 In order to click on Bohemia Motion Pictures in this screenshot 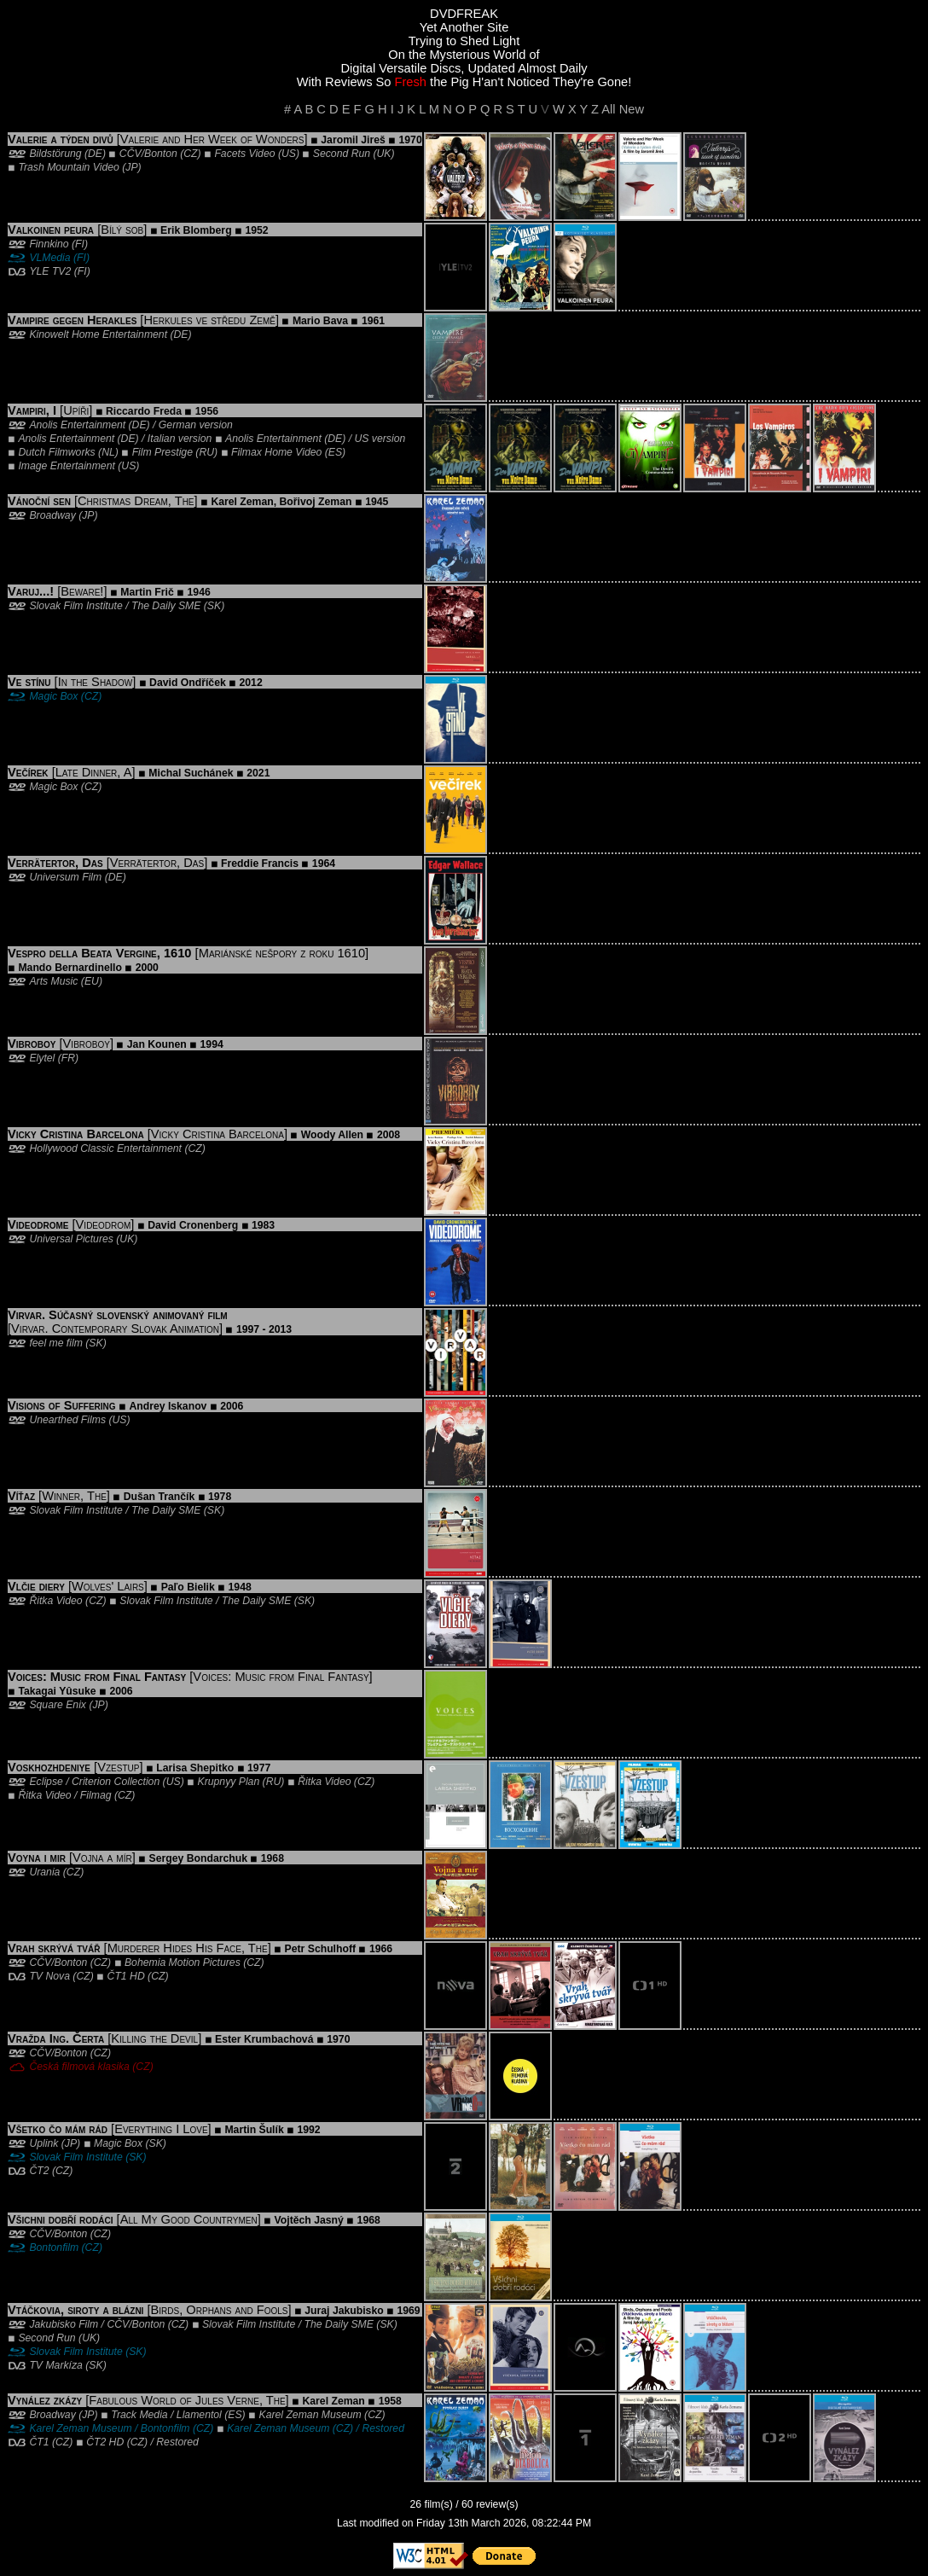, I will do `click(183, 1962)`.